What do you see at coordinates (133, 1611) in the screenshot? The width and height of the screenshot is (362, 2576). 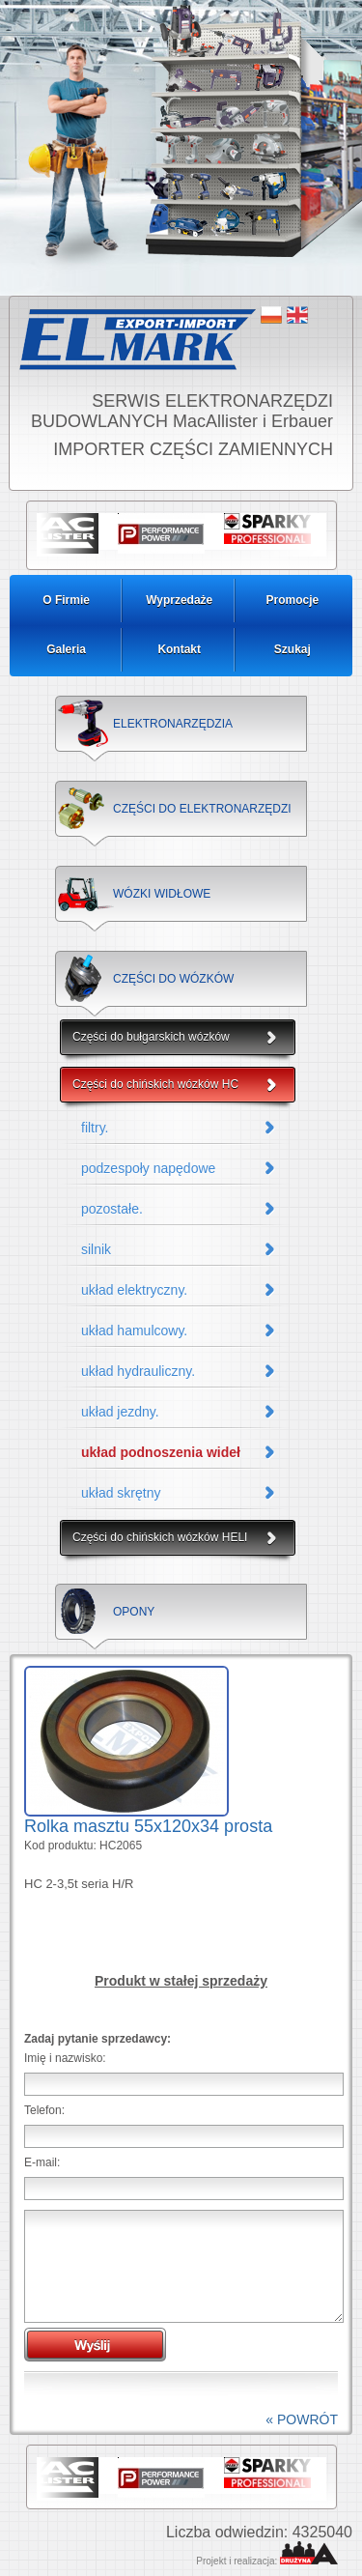 I see `OPONY` at bounding box center [133, 1611].